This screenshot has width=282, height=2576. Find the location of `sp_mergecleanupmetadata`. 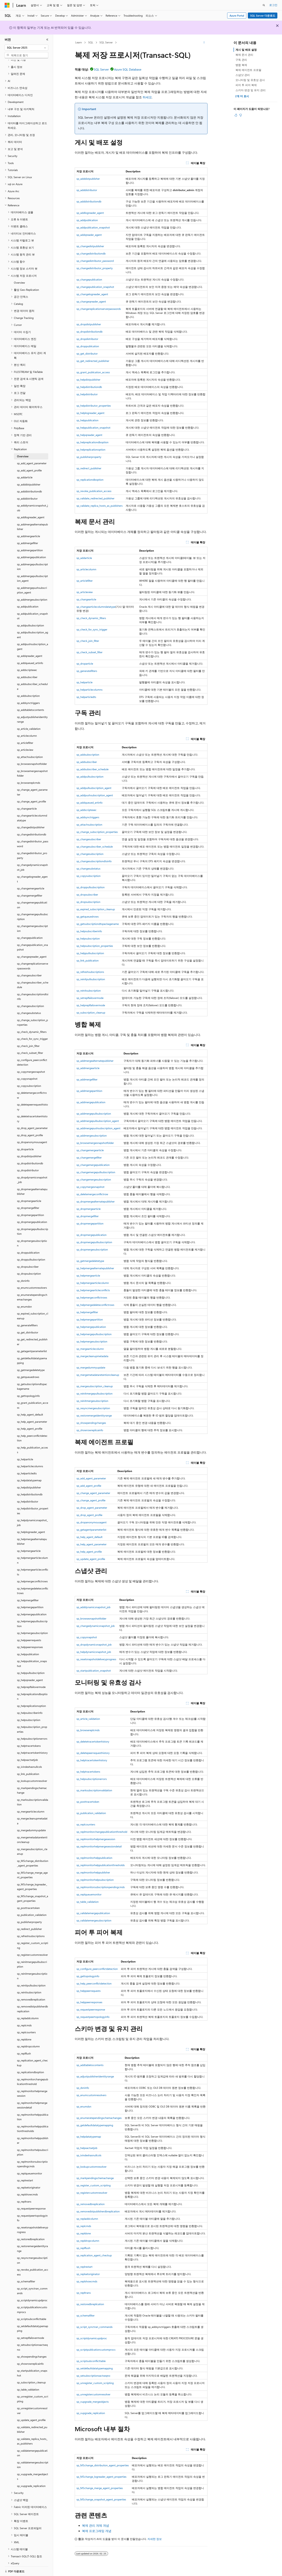

sp_mergecleanupmetadata is located at coordinates (92, 1356).